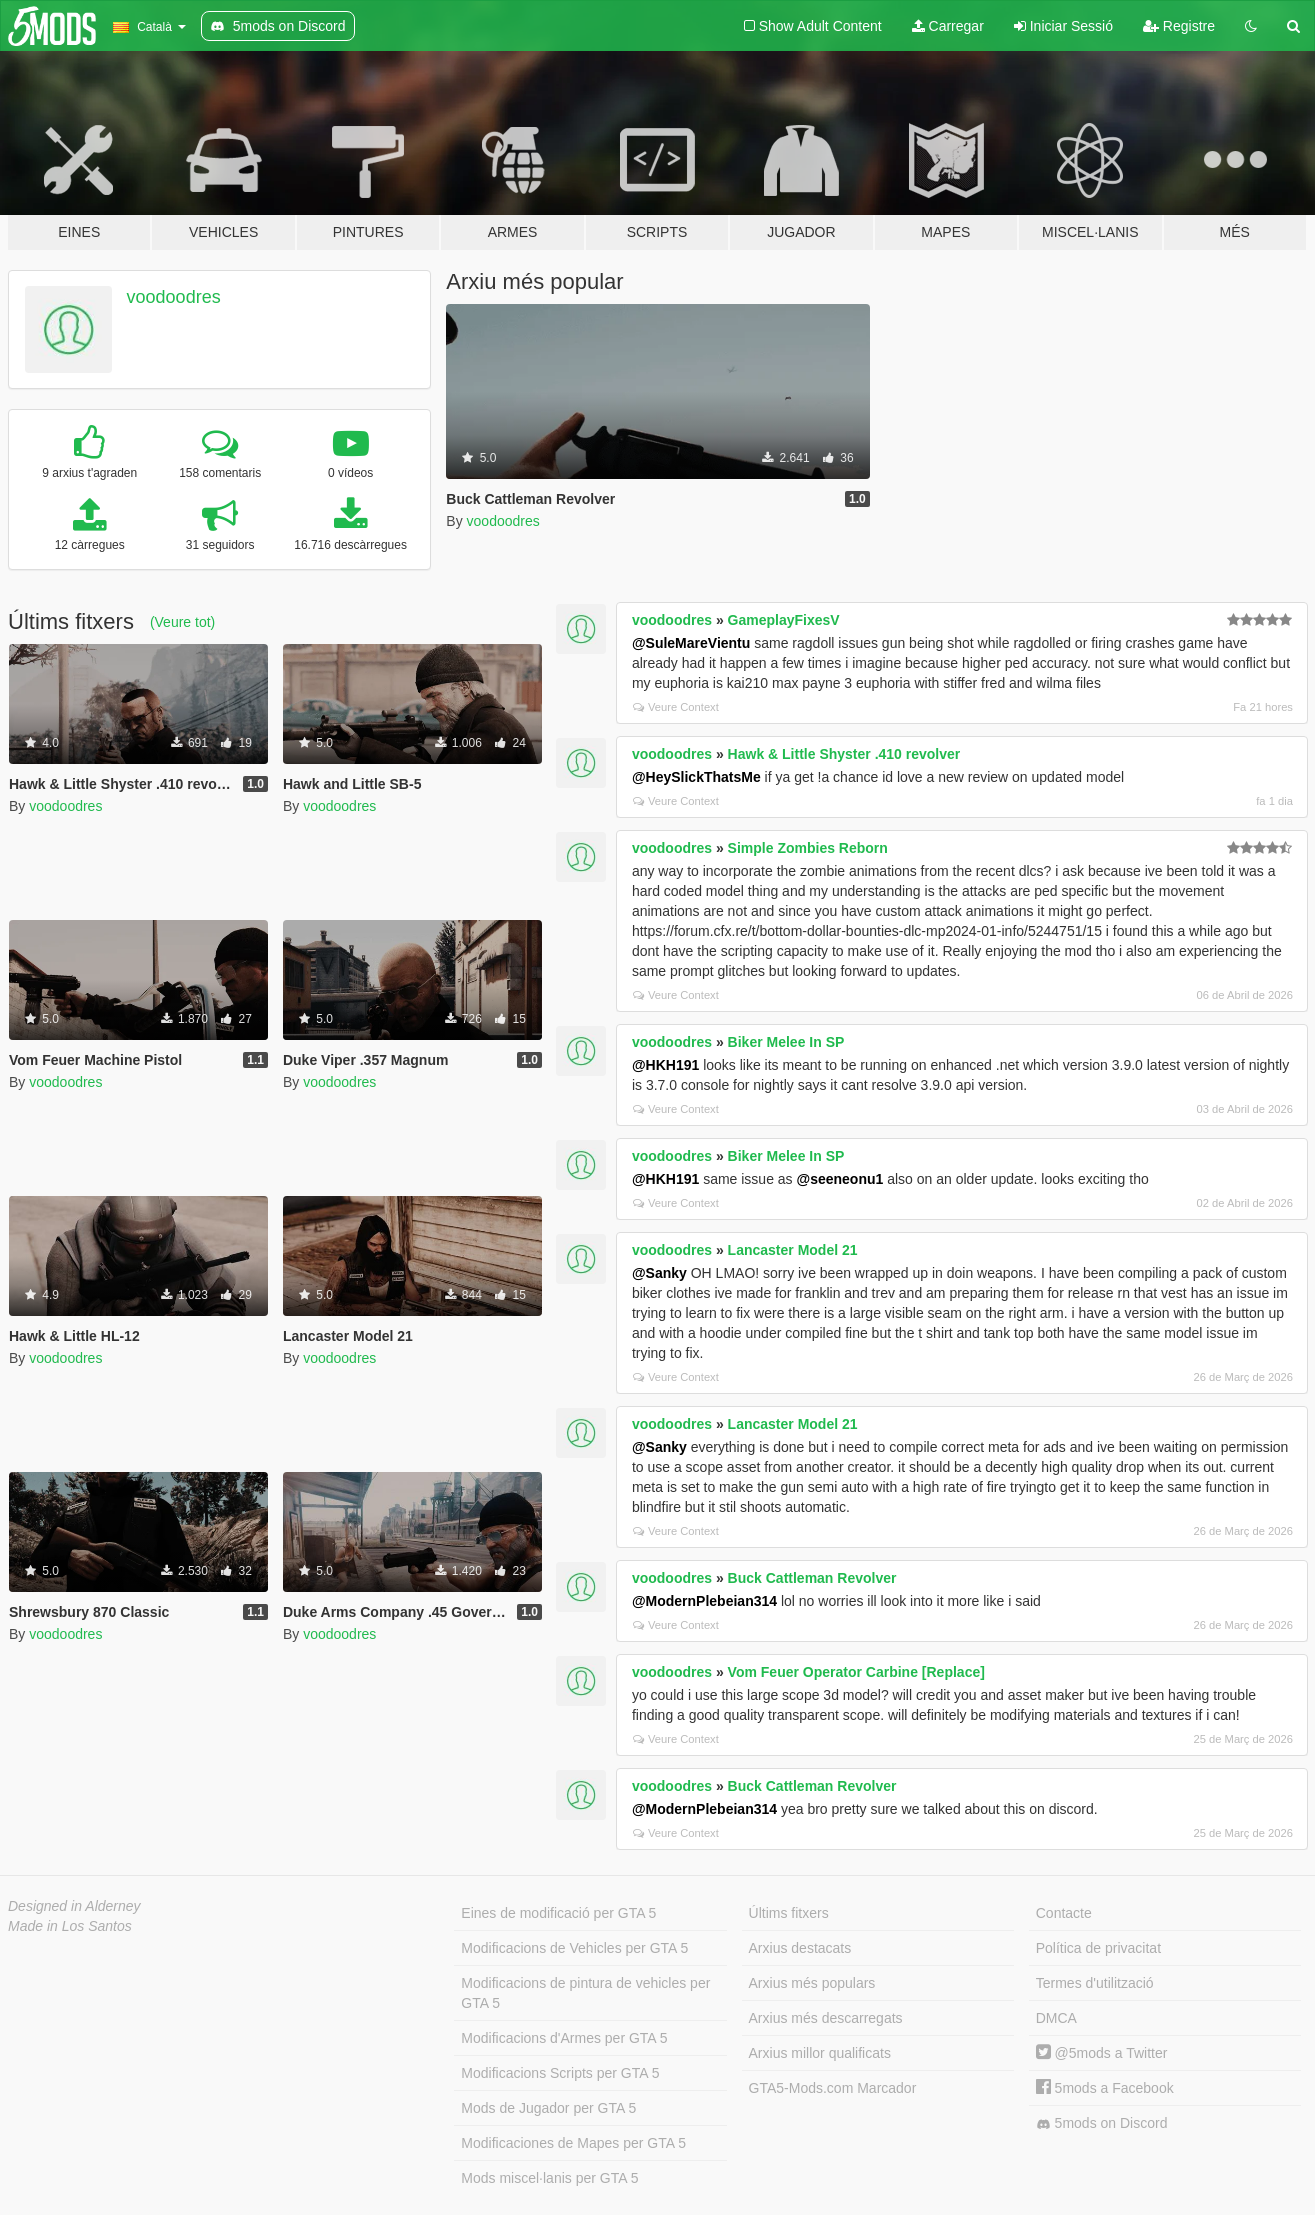  Describe the element at coordinates (548, 2108) in the screenshot. I see `Mods de Jugador per GTA 5` at that location.